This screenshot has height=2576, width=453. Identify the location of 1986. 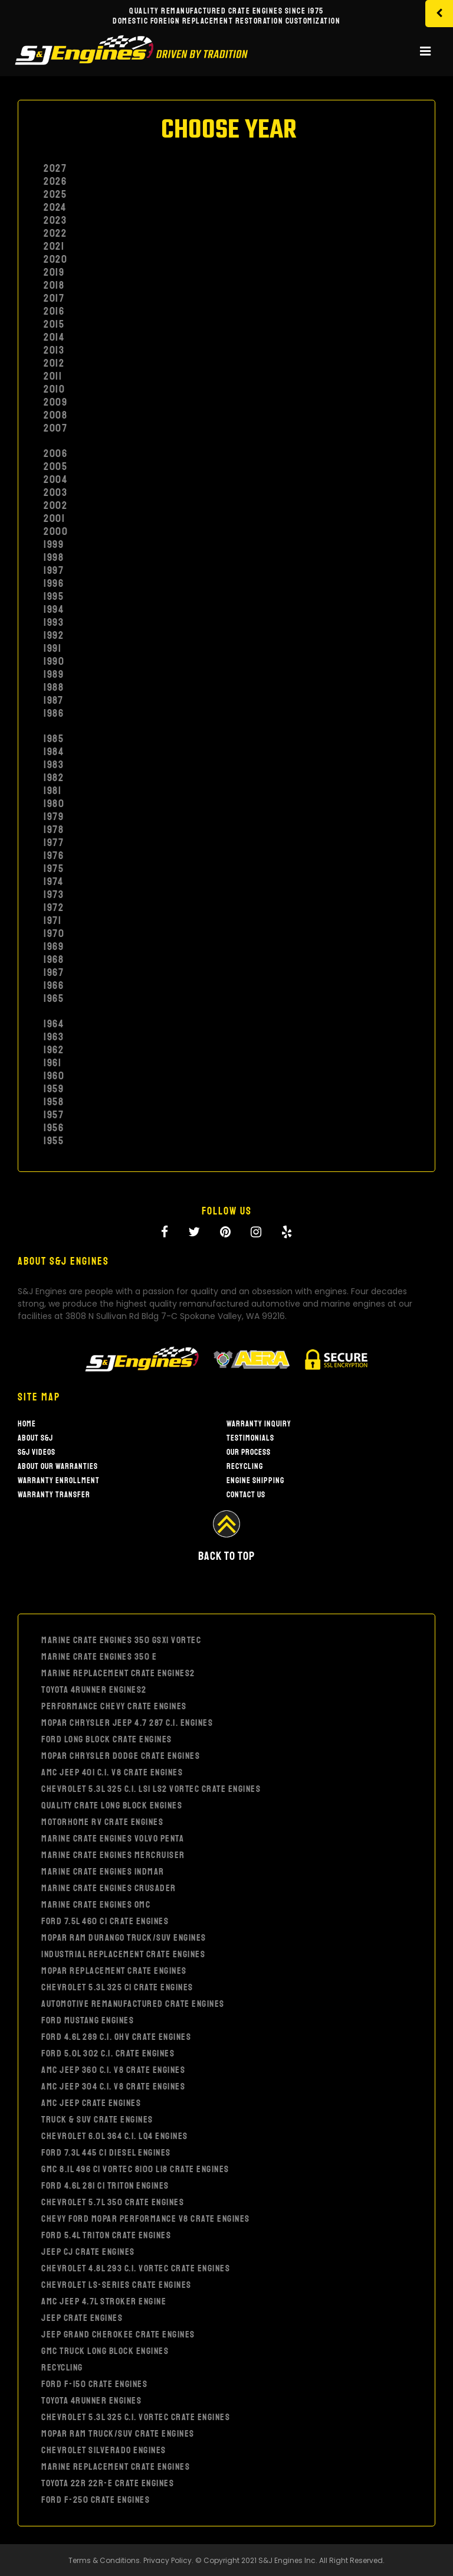
(54, 713).